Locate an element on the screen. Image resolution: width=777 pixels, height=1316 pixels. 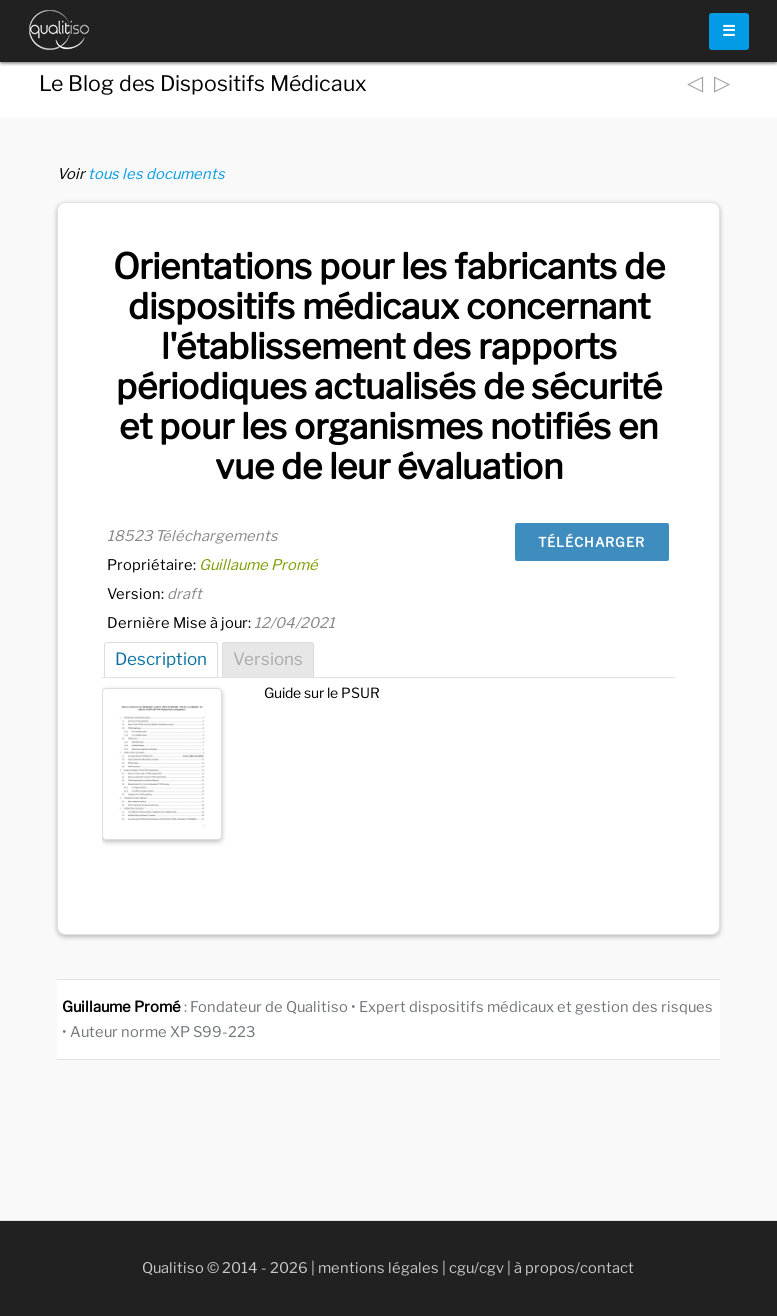
Versions is located at coordinates (268, 659).